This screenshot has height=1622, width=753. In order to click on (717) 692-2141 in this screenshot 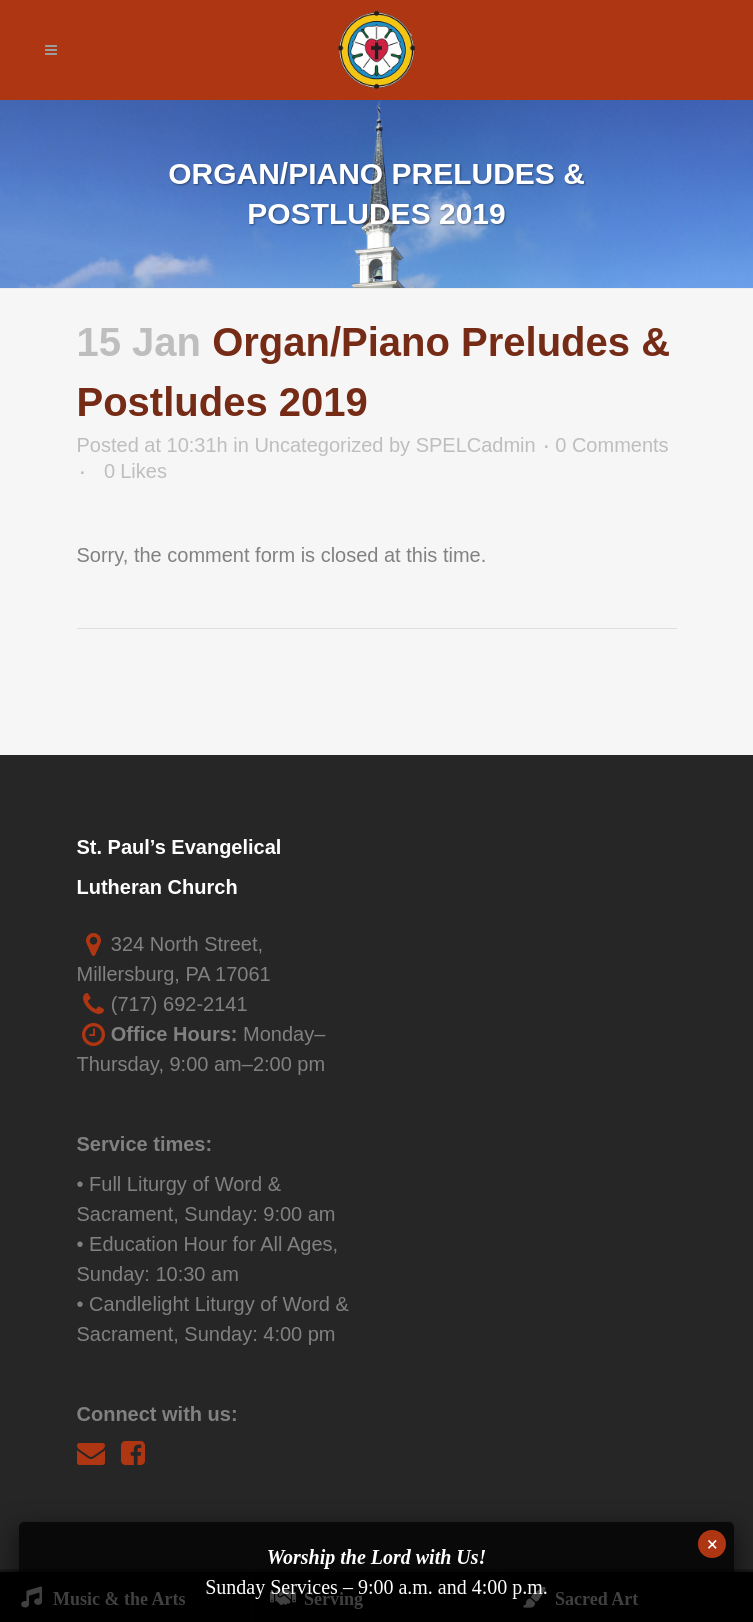, I will do `click(179, 1004)`.